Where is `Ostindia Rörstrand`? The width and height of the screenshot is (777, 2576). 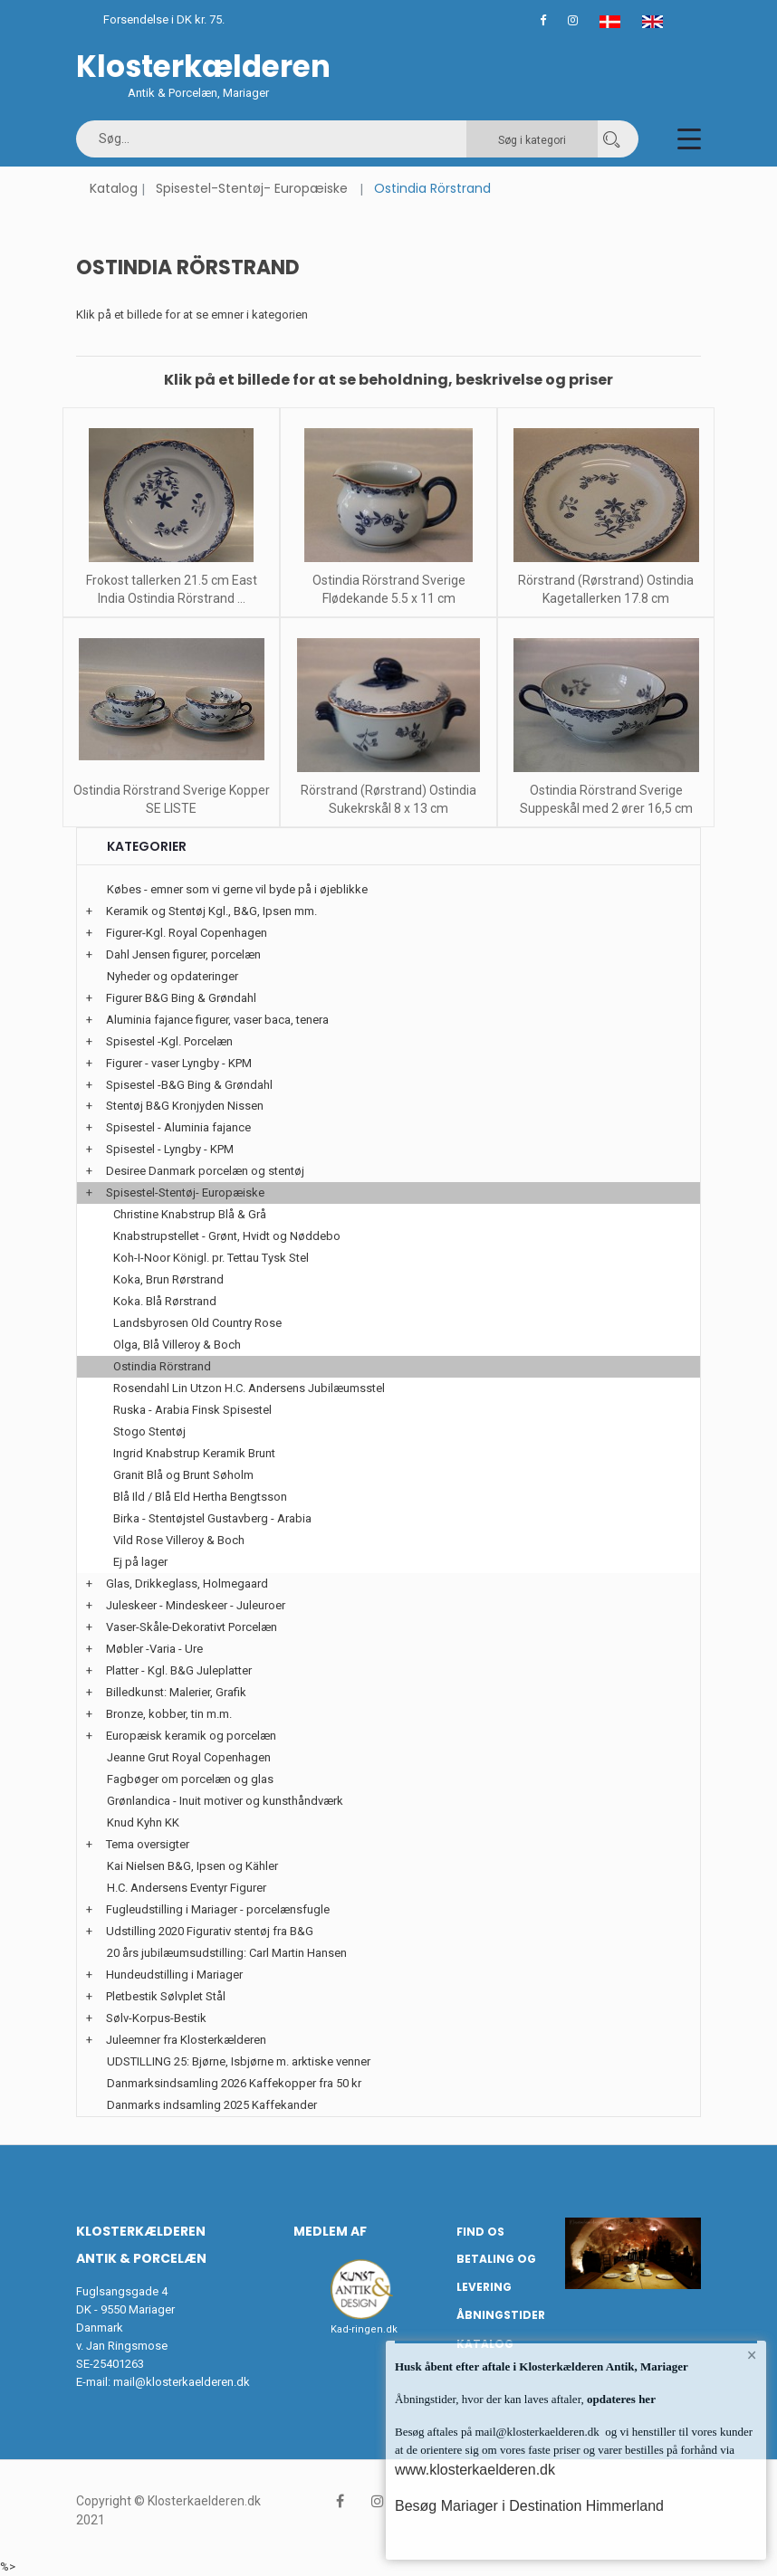
Ostindia Rörstrand is located at coordinates (162, 1366).